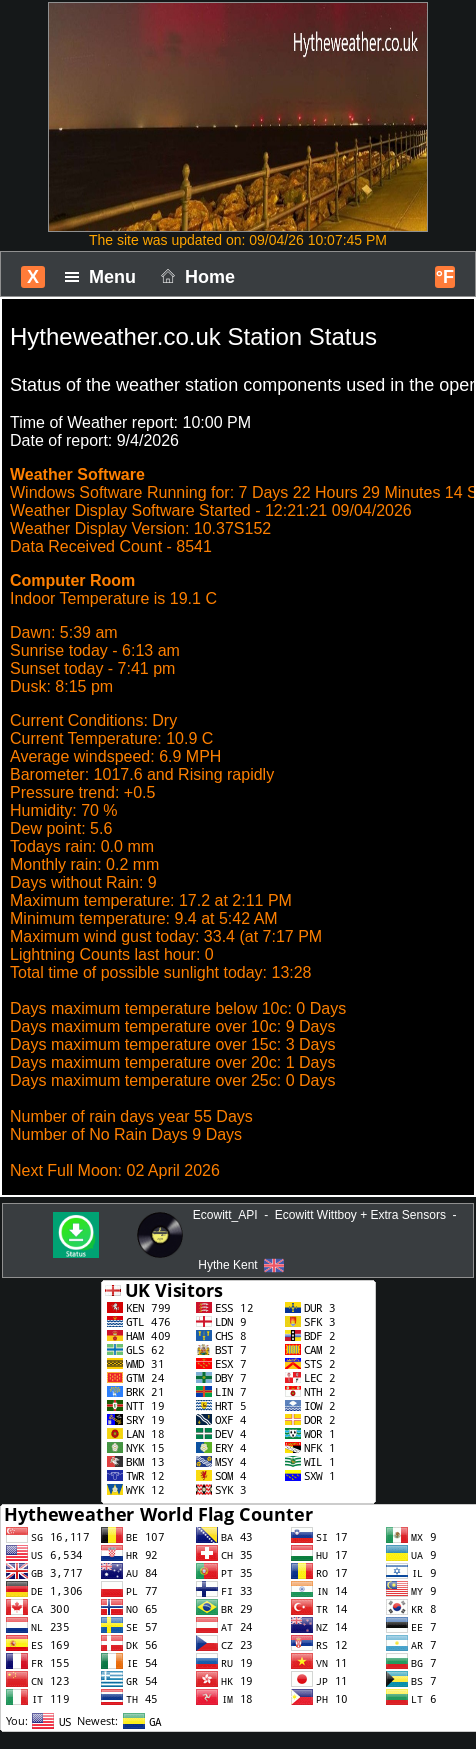  What do you see at coordinates (105, 277) in the screenshot?
I see `Menu` at bounding box center [105, 277].